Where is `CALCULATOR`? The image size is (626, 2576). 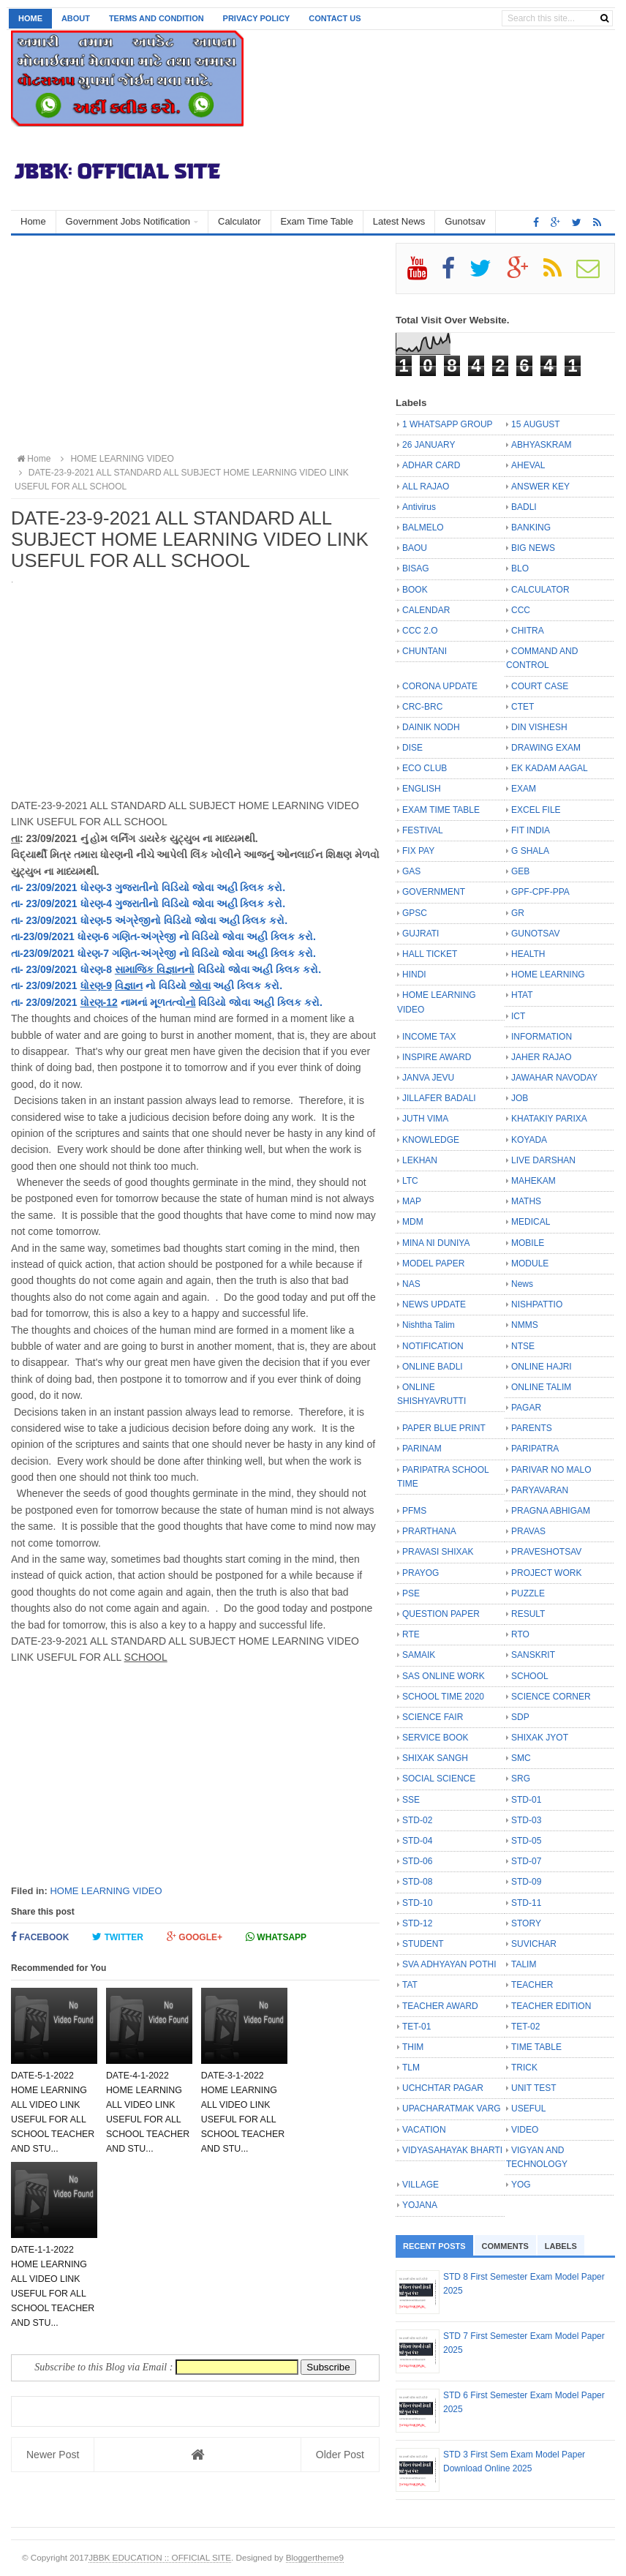
CALCULATOR is located at coordinates (540, 590).